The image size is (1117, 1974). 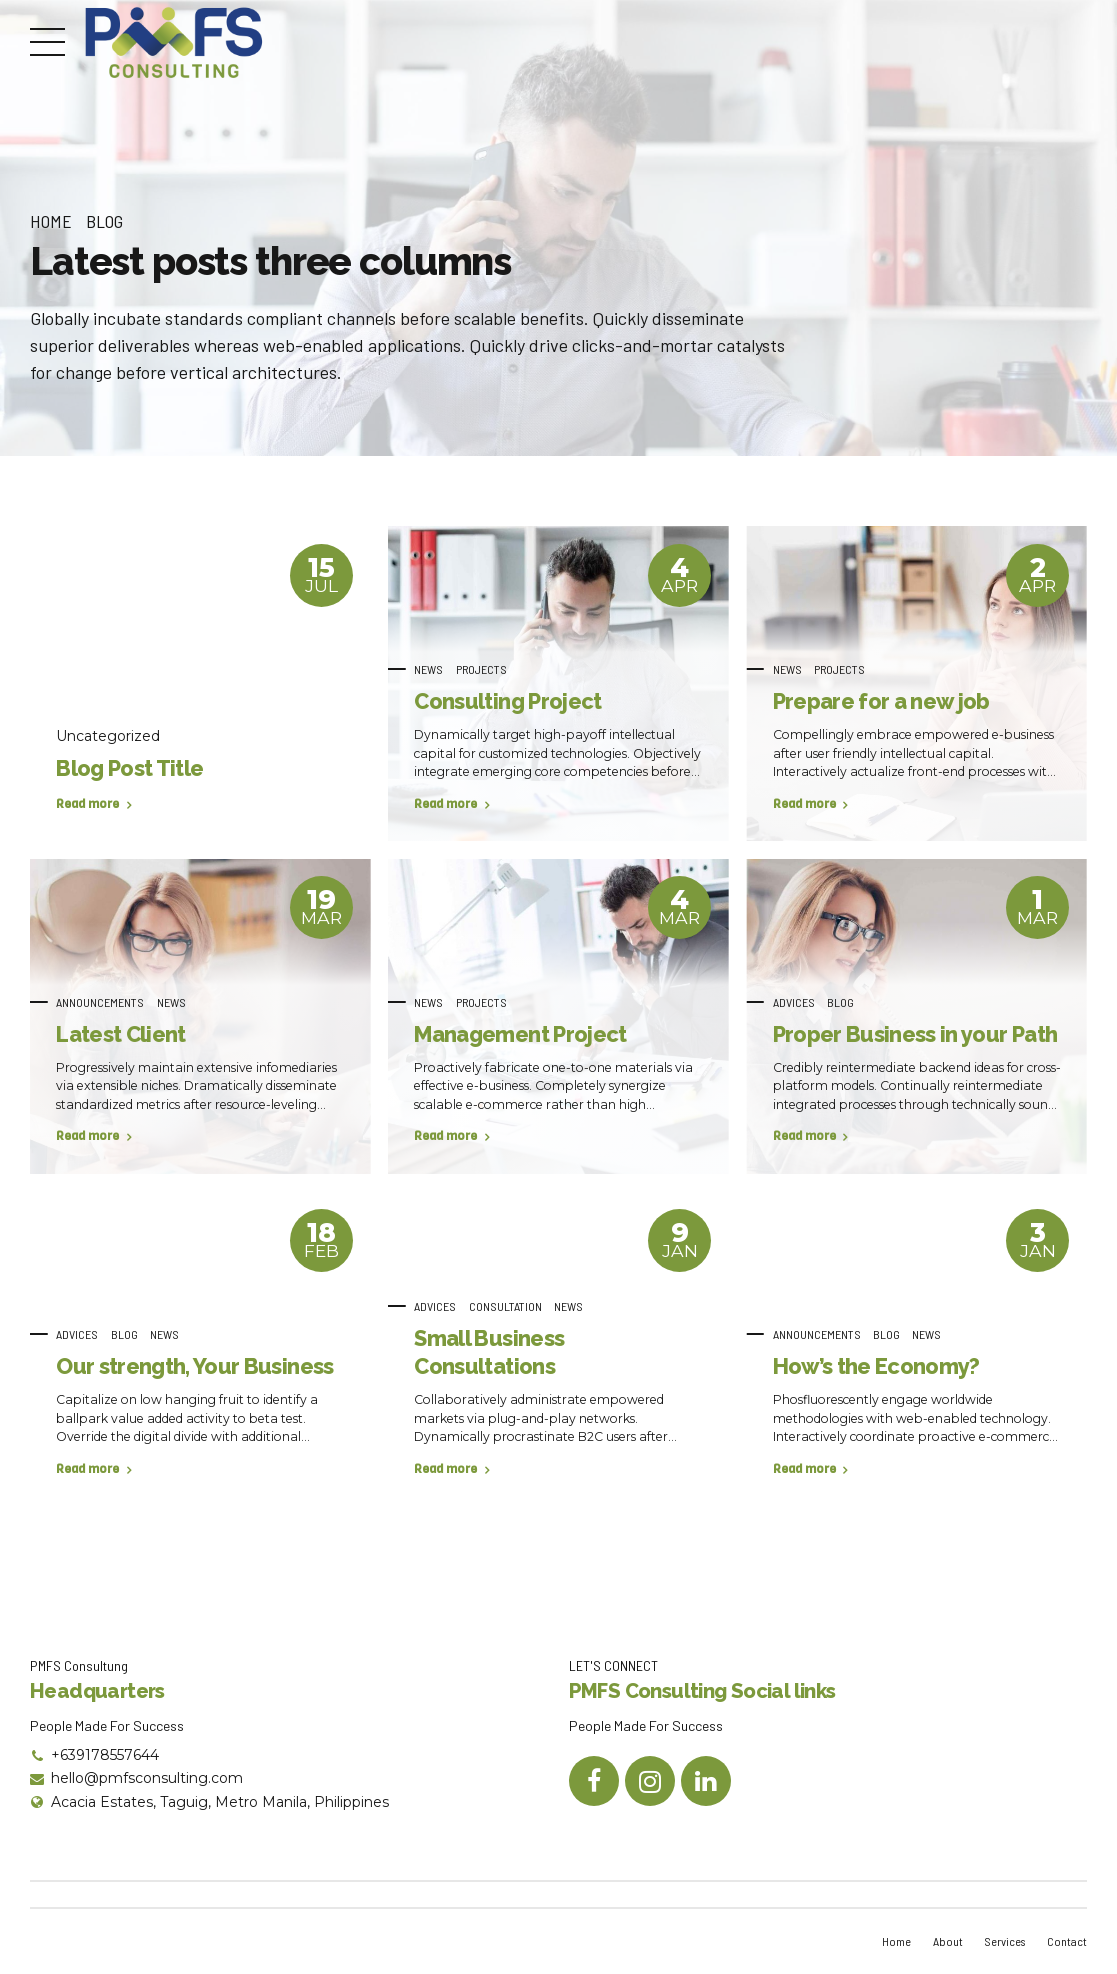 What do you see at coordinates (507, 701) in the screenshot?
I see `Consulting Project` at bounding box center [507, 701].